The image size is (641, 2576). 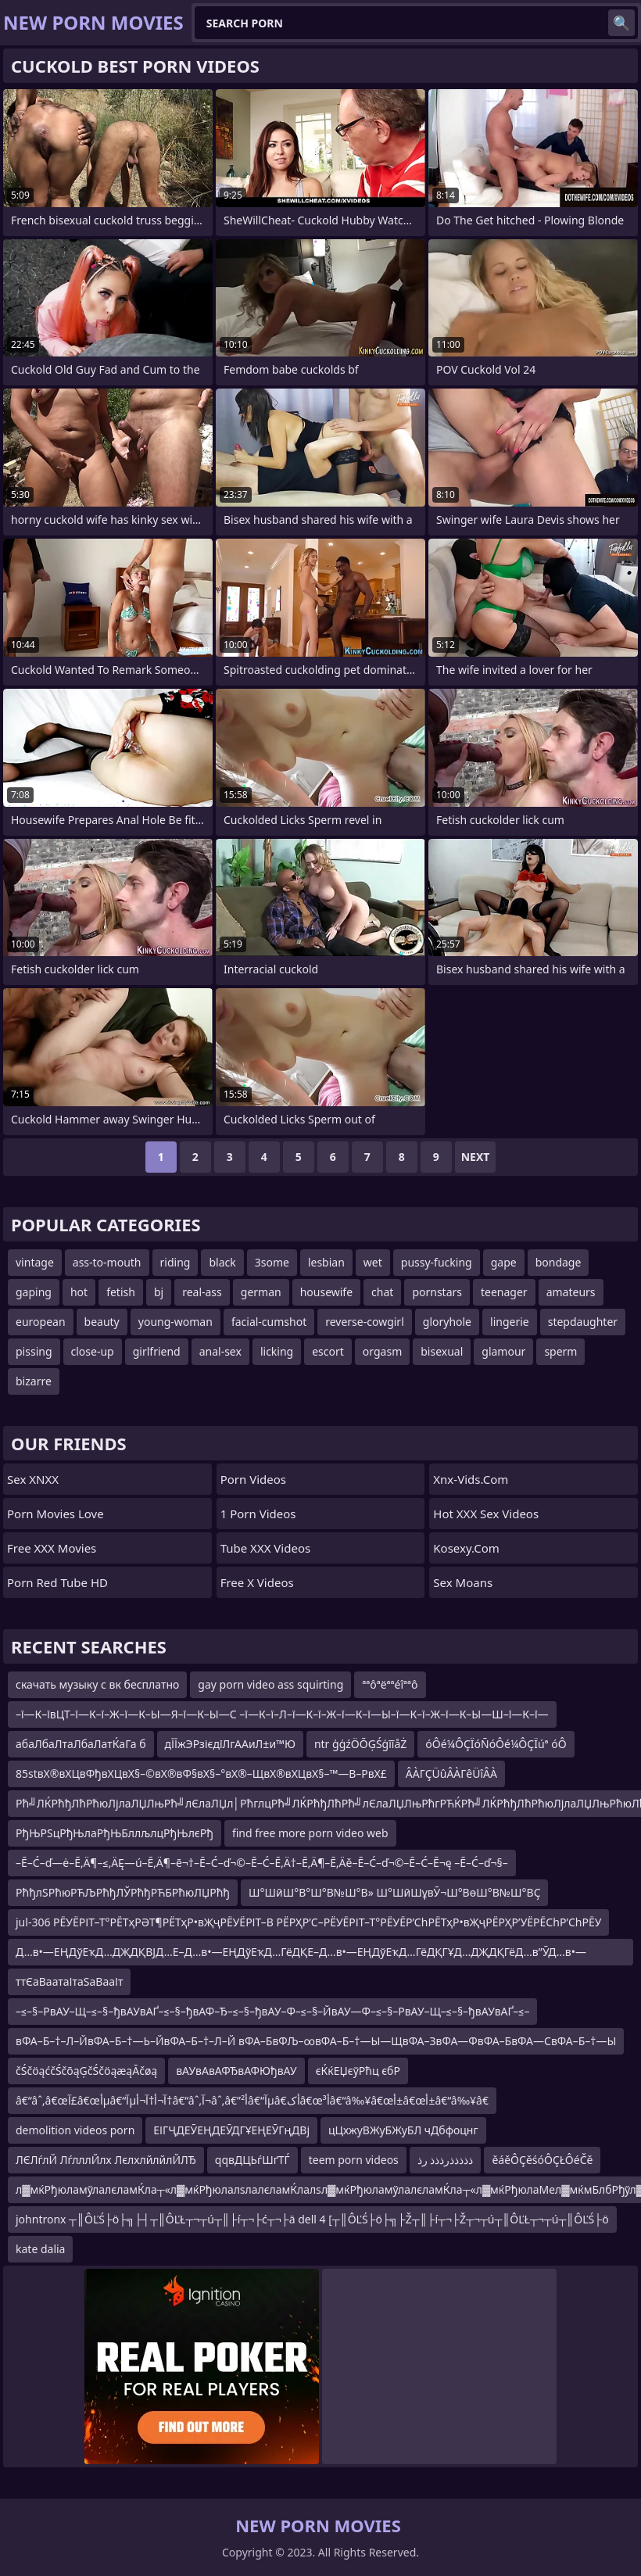 I want to click on РћђлЅРћюРЋЉРћђЛЎРћђРЋБРћюЛЏРћђ, so click(x=123, y=1892).